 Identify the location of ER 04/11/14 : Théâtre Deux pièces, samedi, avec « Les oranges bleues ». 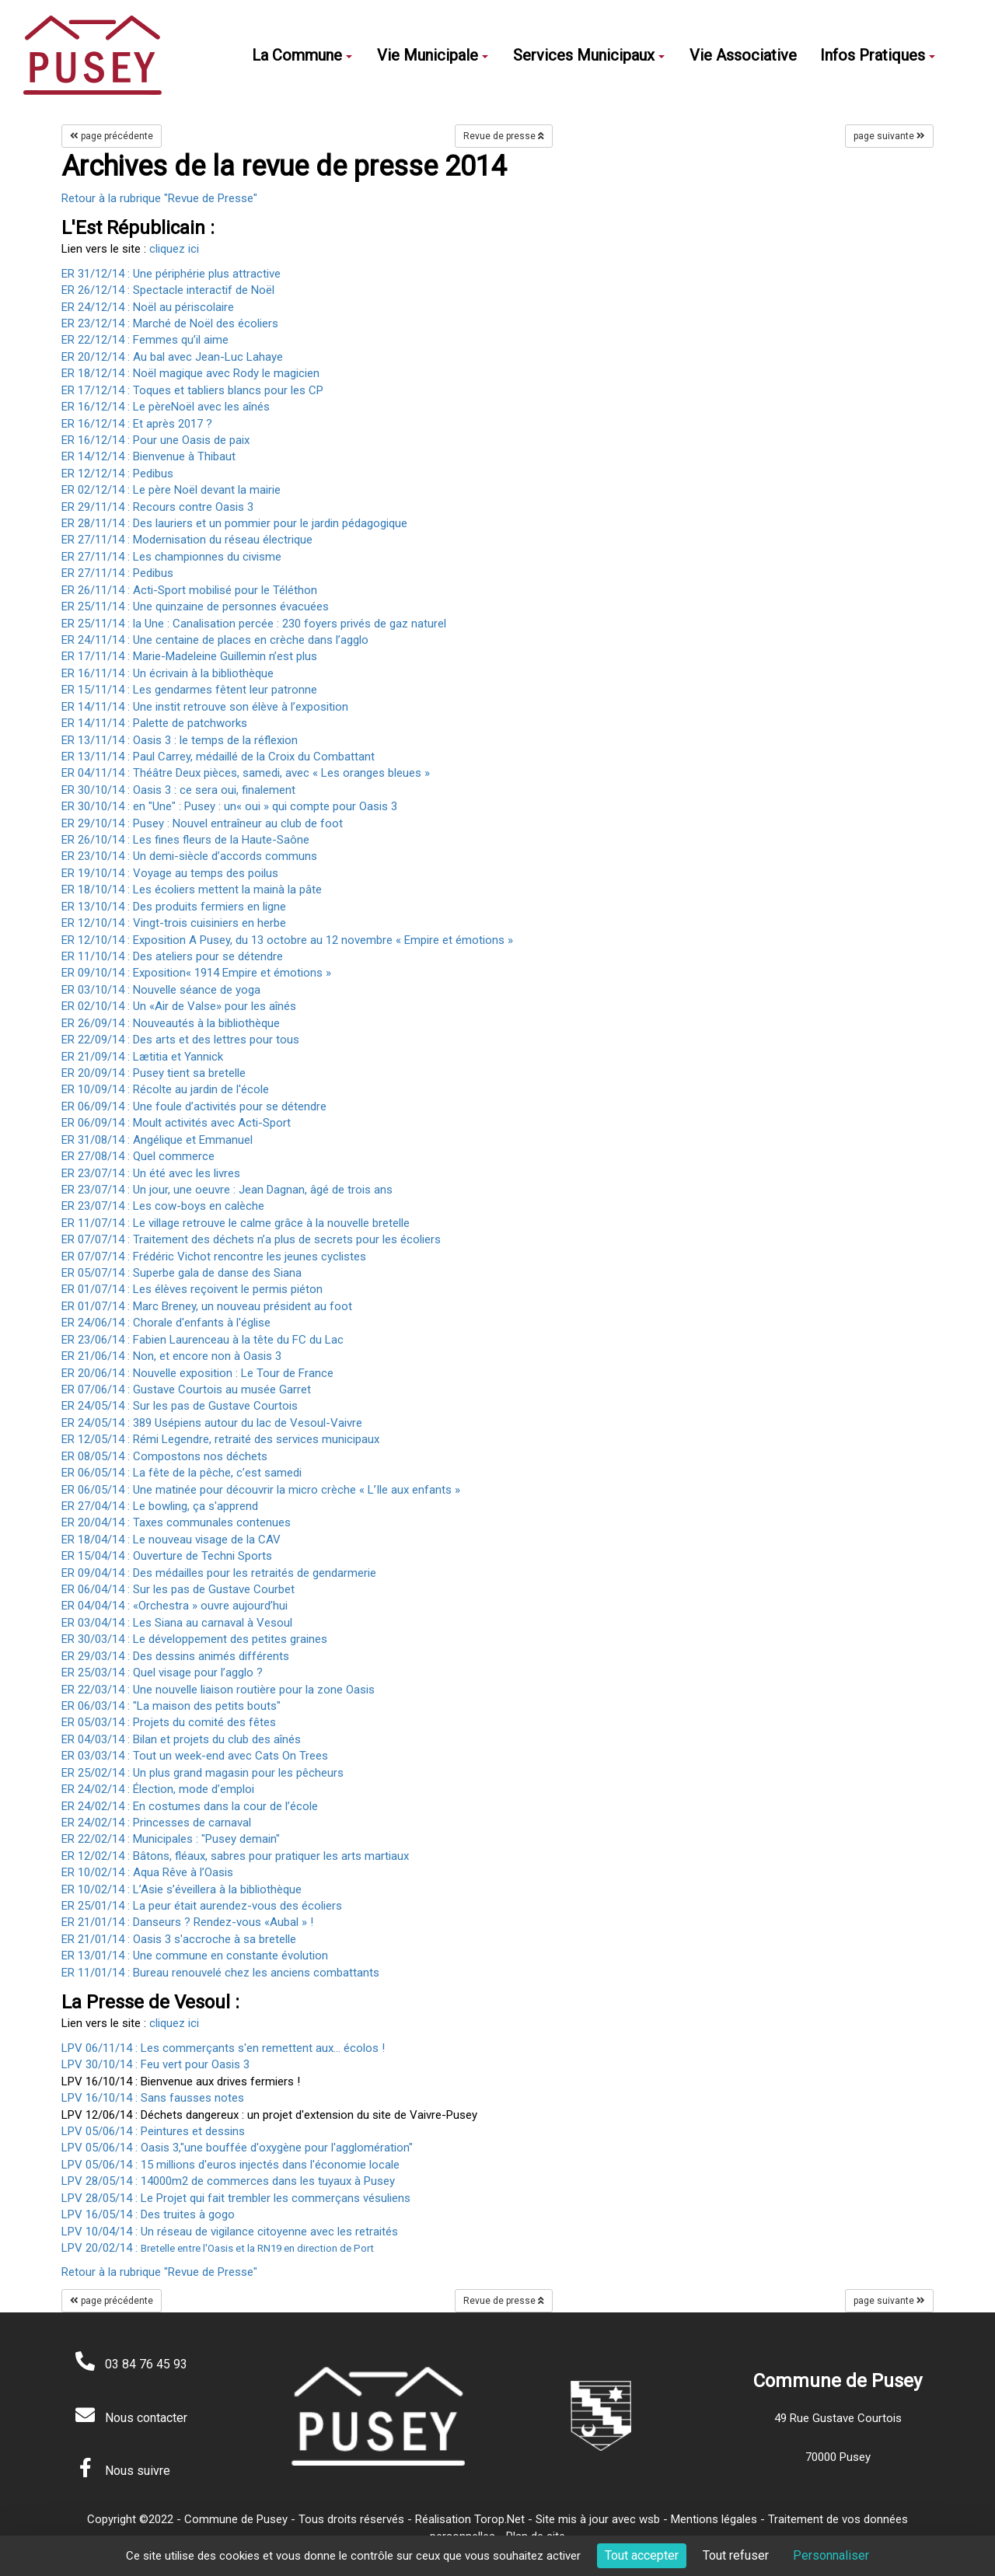
(245, 773).